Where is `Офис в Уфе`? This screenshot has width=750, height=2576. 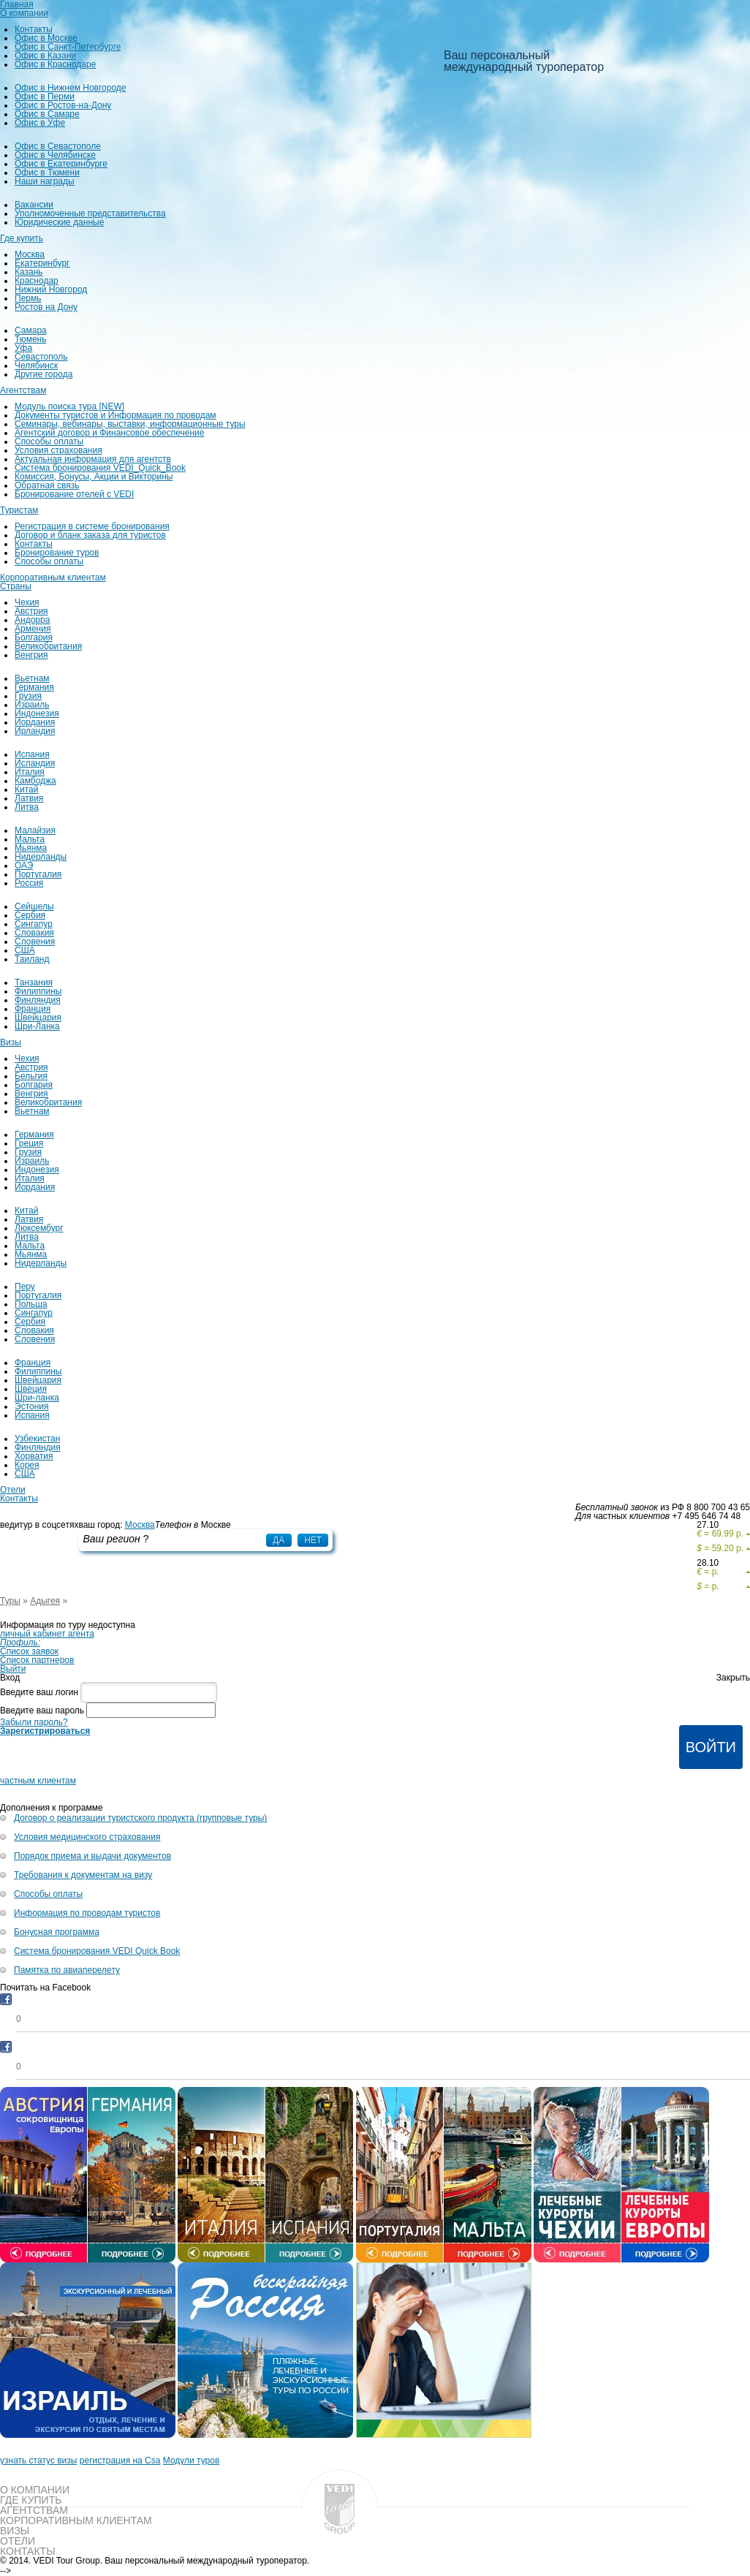 Офис в Уфе is located at coordinates (40, 123).